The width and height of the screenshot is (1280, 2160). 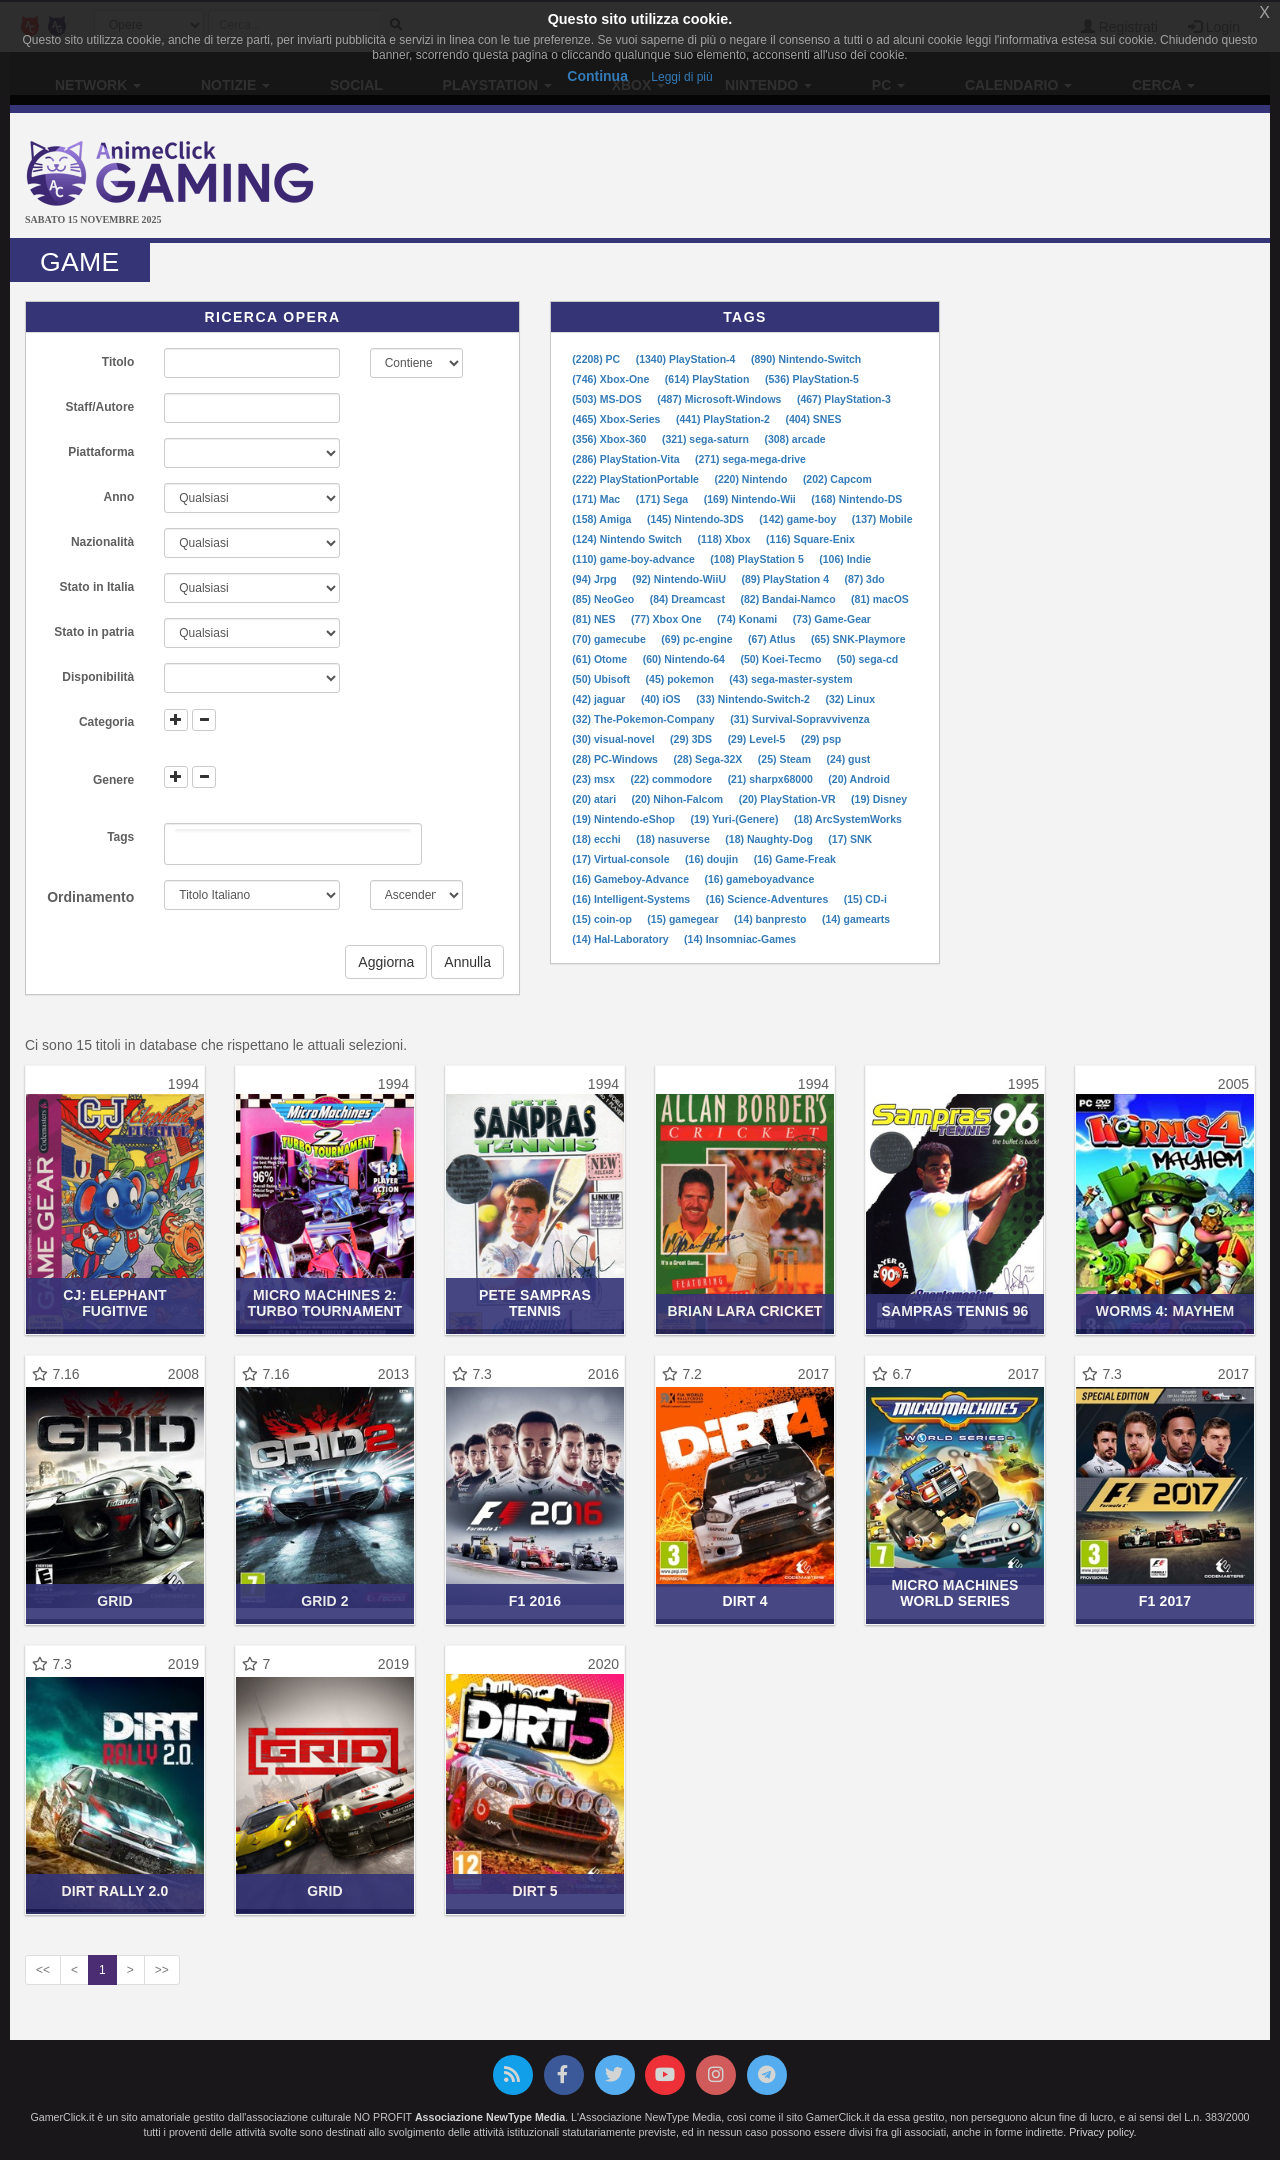 What do you see at coordinates (837, 479) in the screenshot?
I see `(202) Capcom` at bounding box center [837, 479].